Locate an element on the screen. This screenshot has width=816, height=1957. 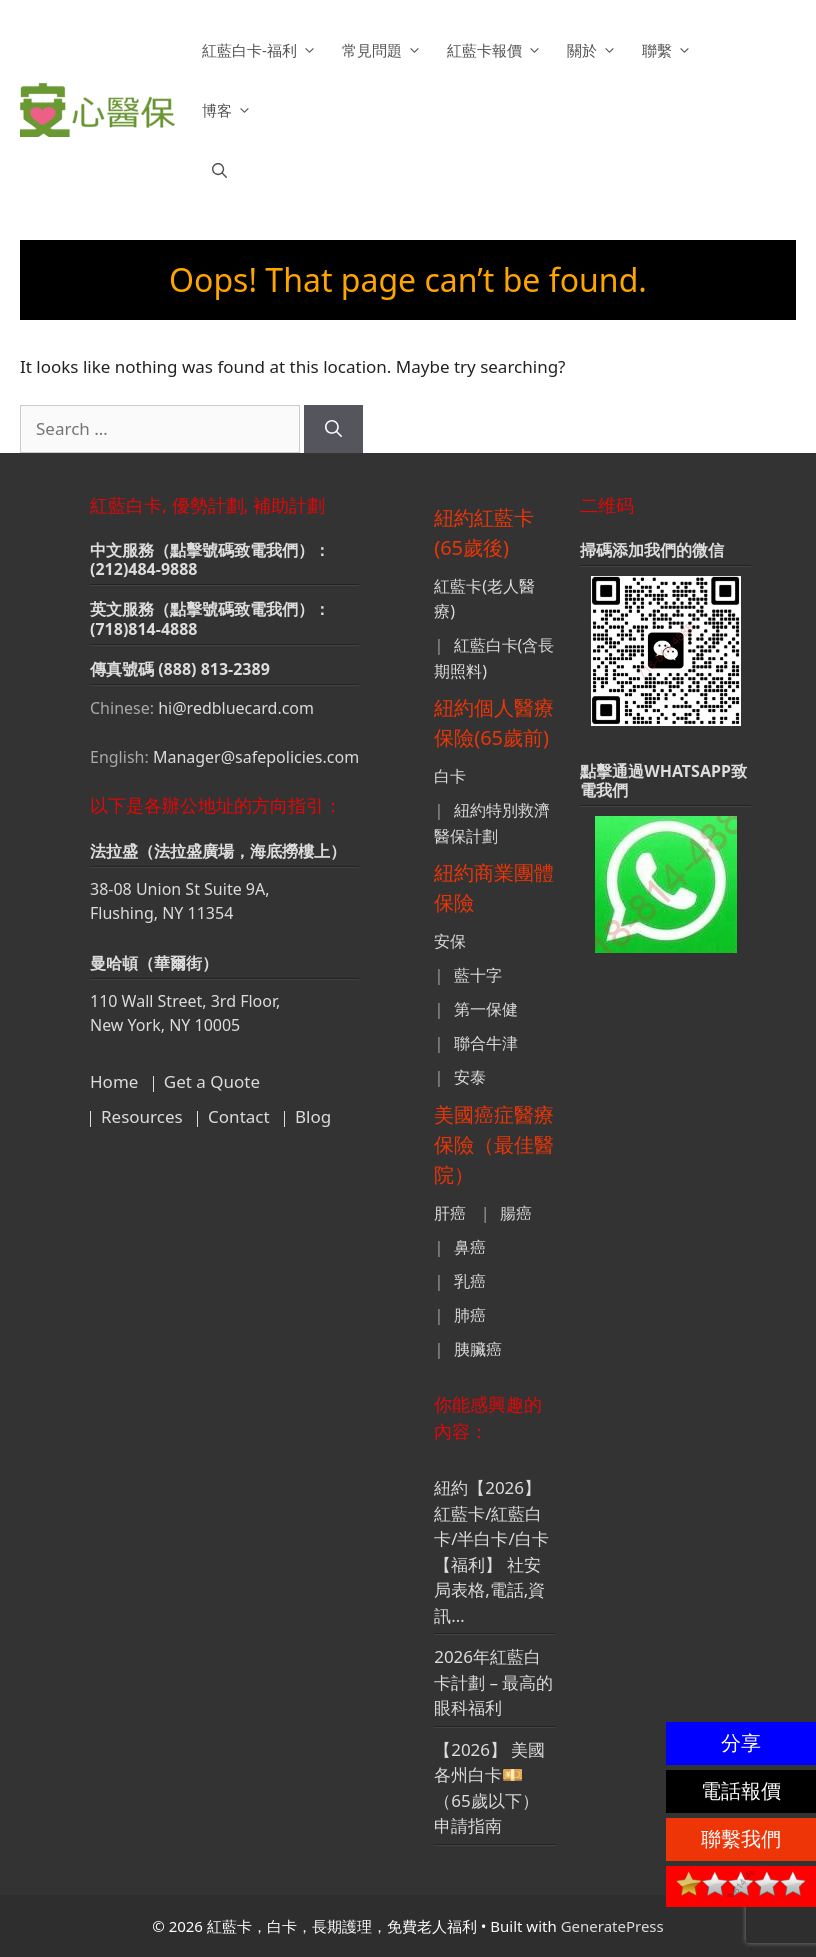
Manager@safepolicies.com is located at coordinates (256, 757).